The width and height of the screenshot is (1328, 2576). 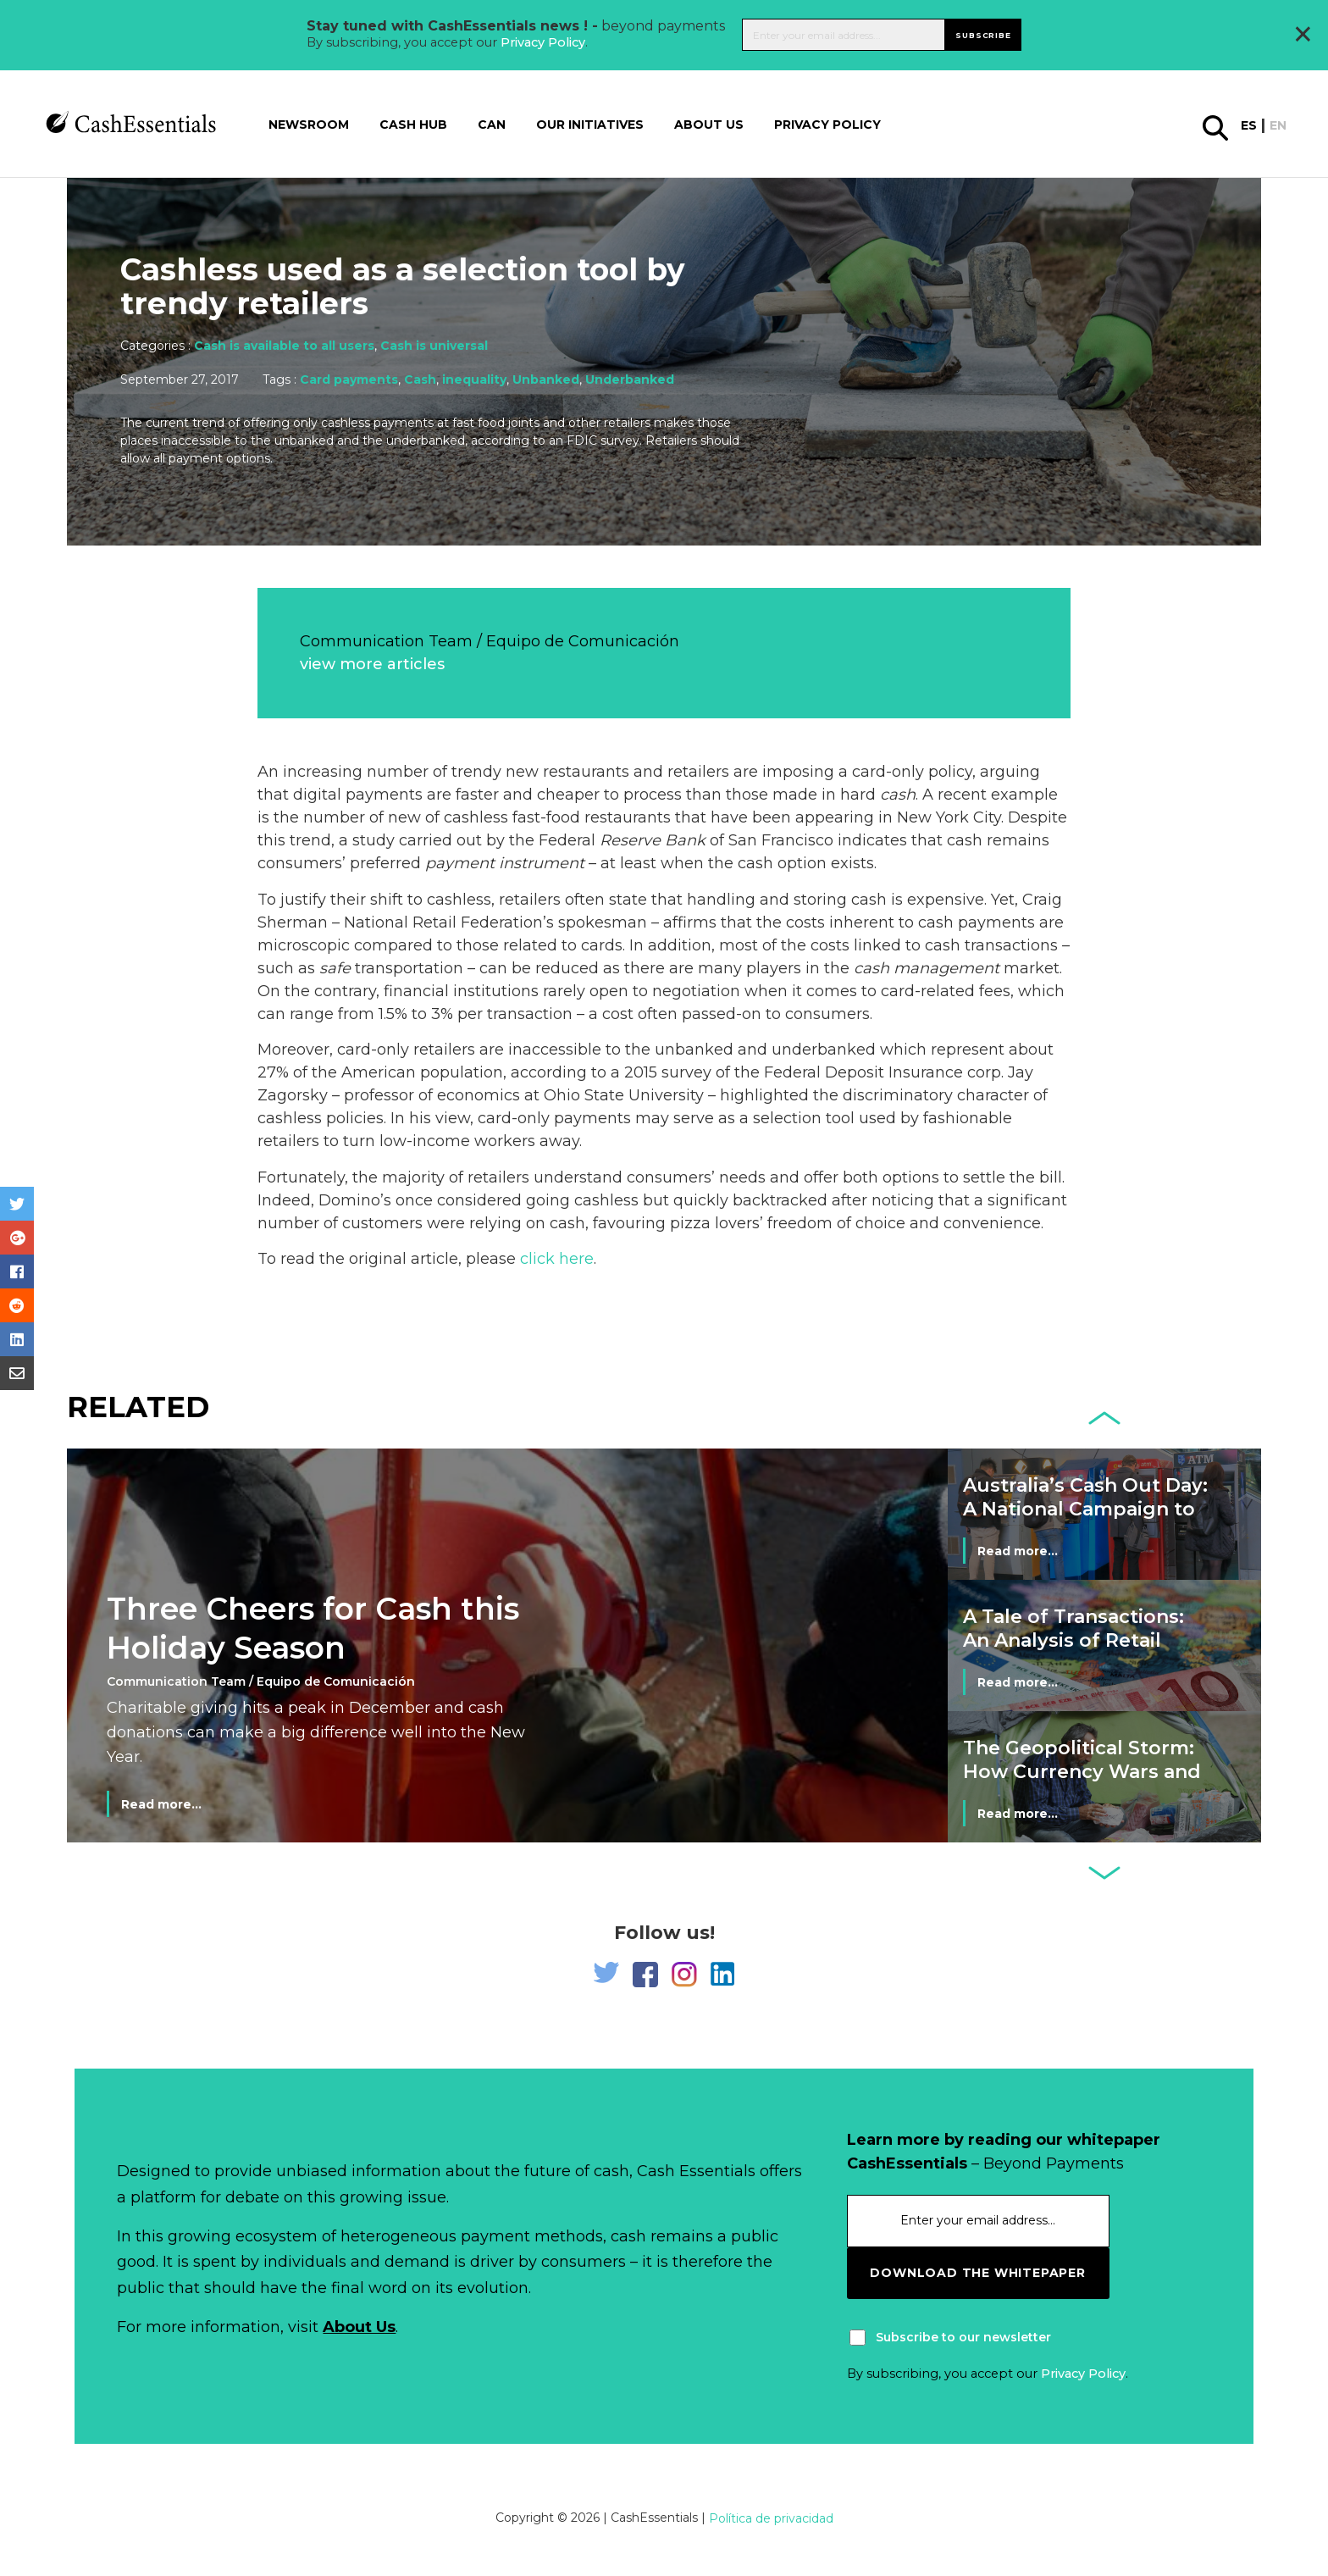 I want to click on Reserve Bank, so click(x=653, y=840).